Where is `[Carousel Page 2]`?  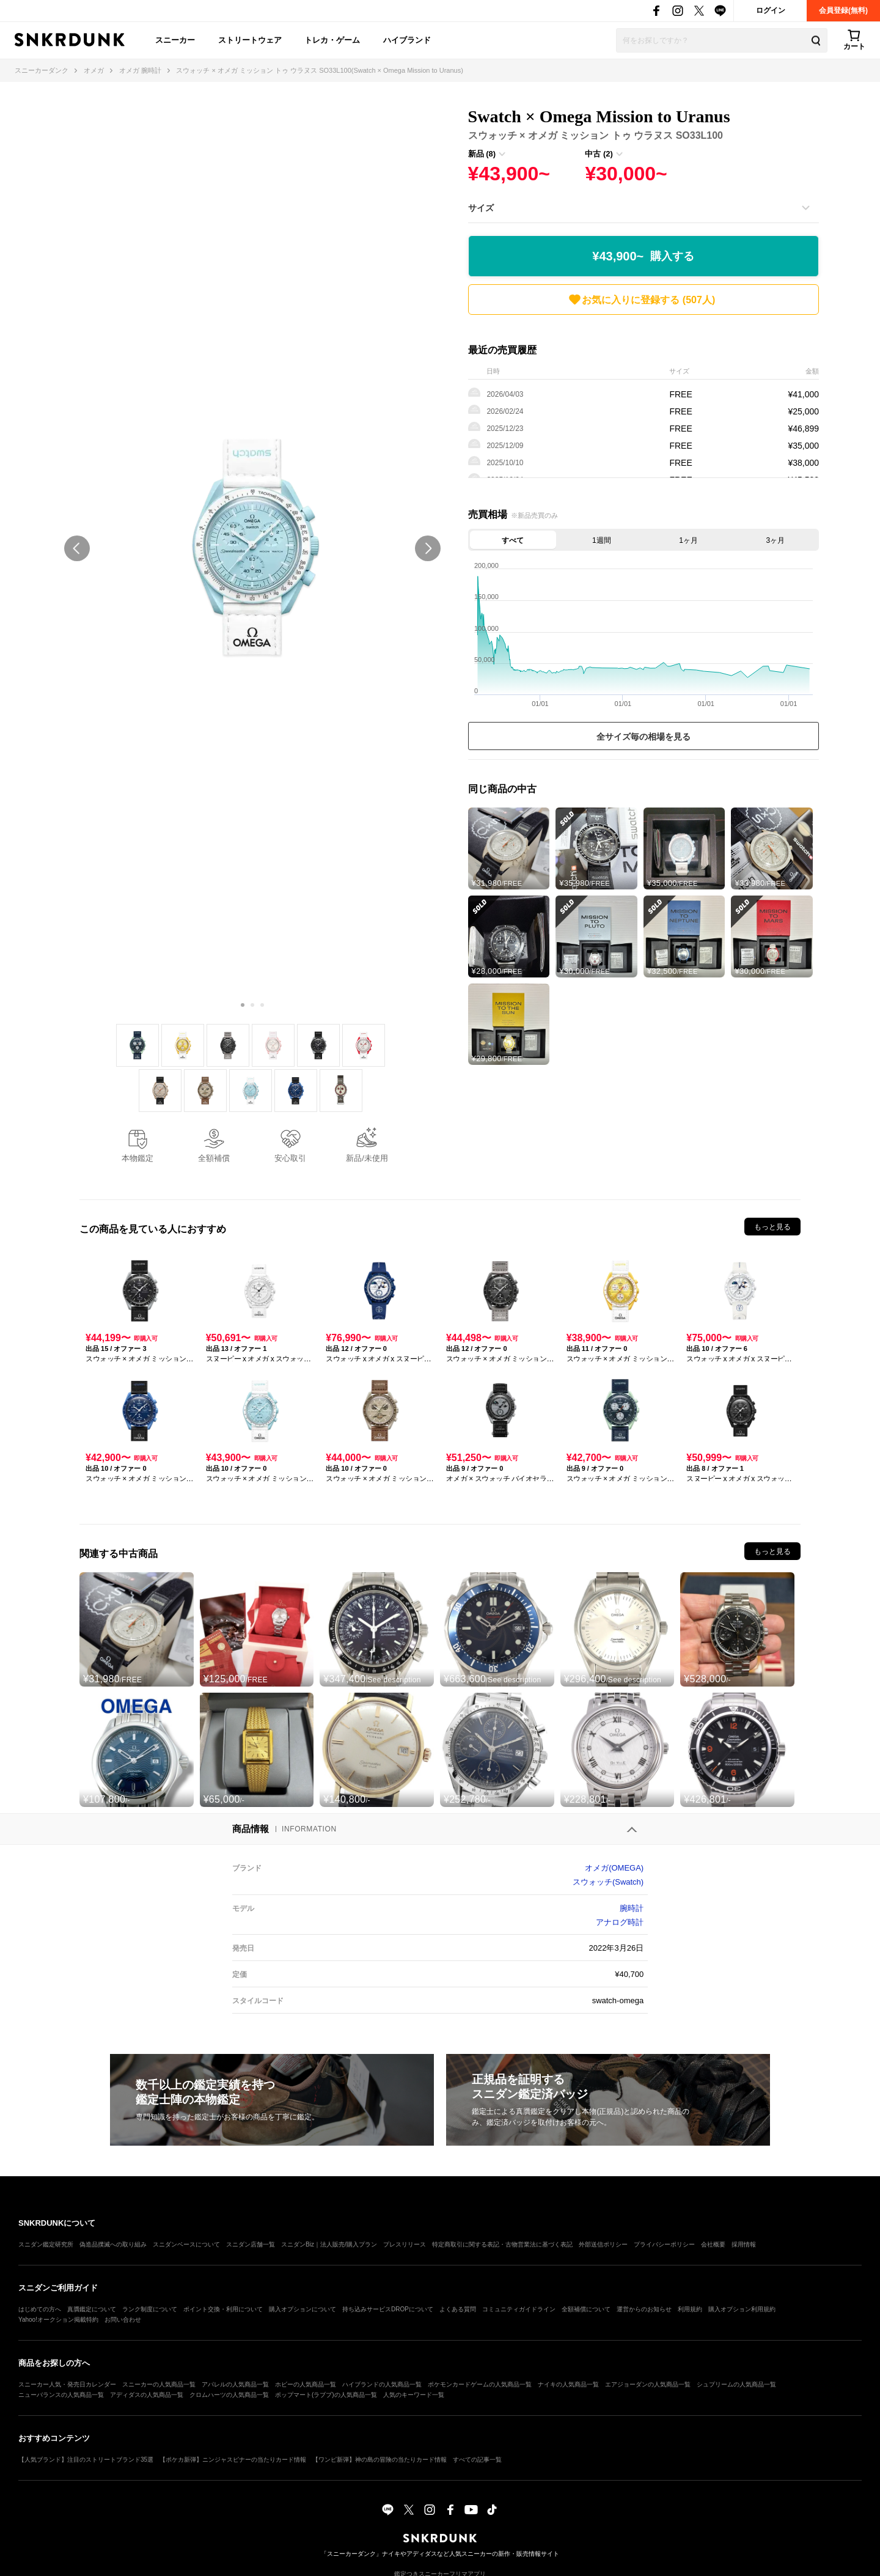 [Carousel Page 2] is located at coordinates (252, 1005).